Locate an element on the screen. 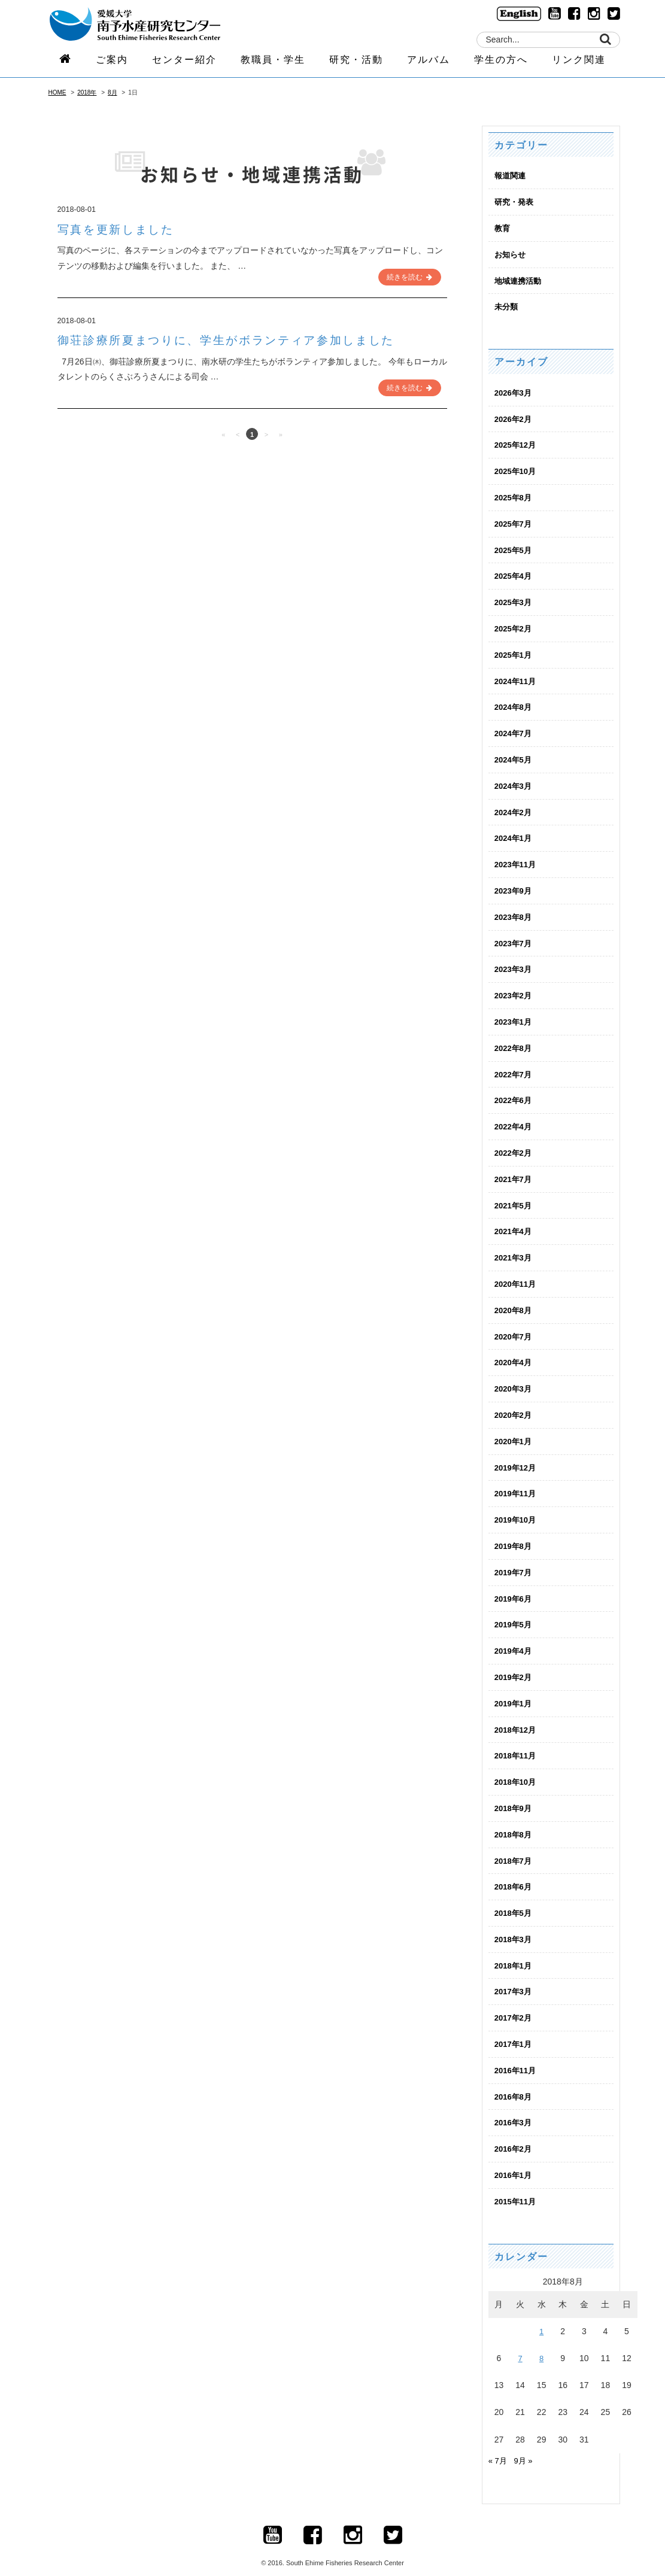 The height and width of the screenshot is (2576, 665). « 7月 is located at coordinates (498, 2442).